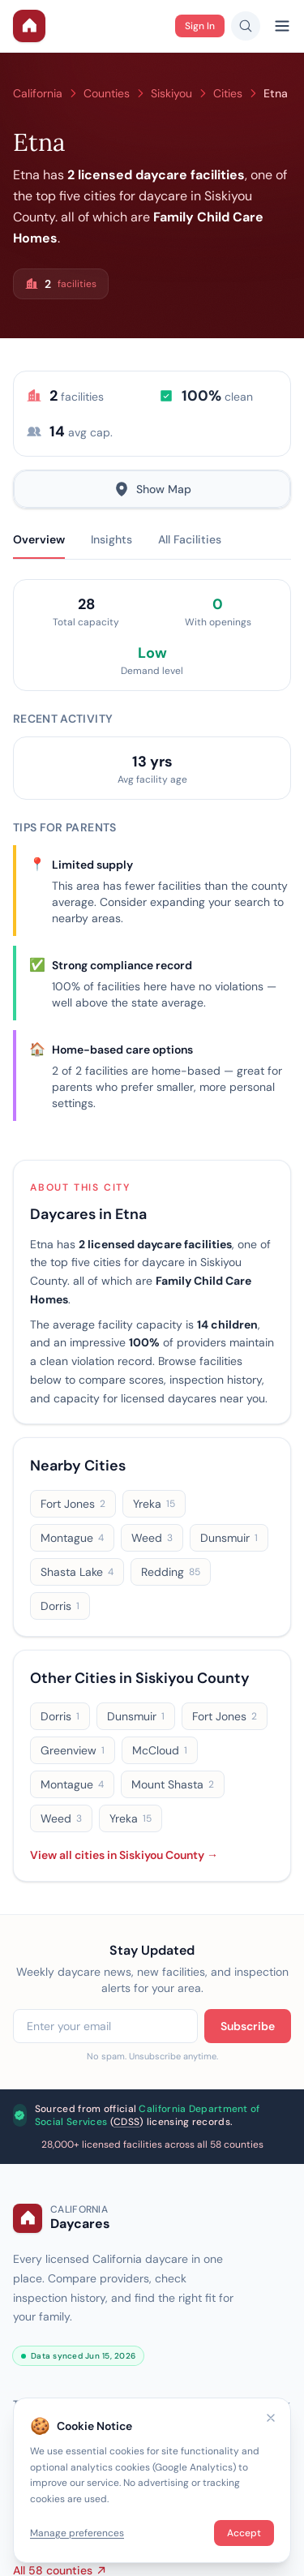 The height and width of the screenshot is (2576, 304). I want to click on Siskiyou, so click(171, 93).